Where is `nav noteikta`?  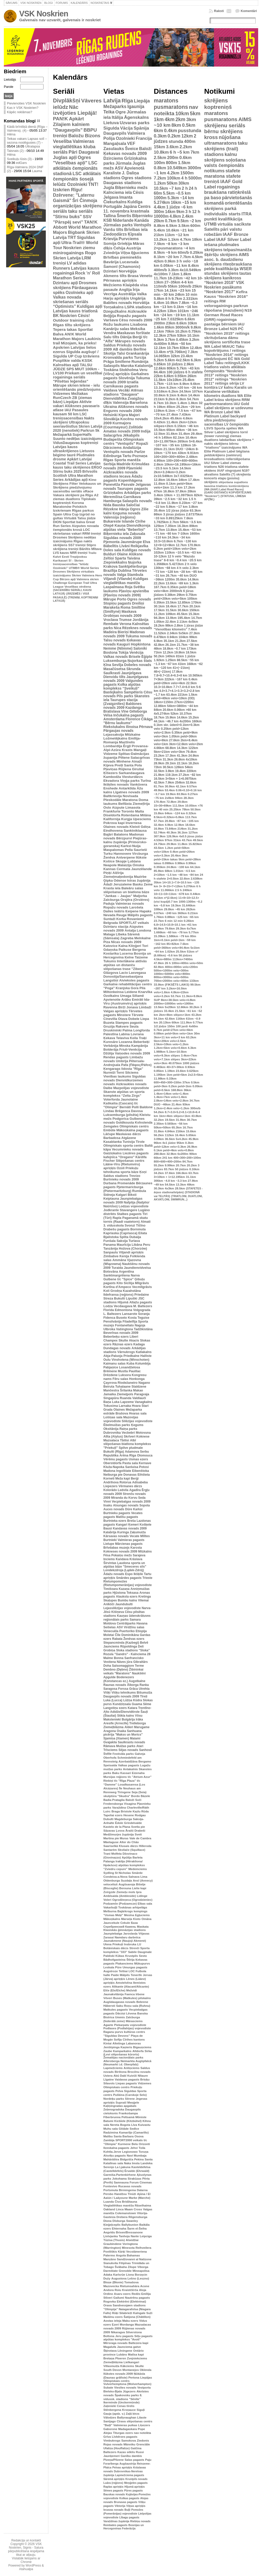
nav noteikta is located at coordinates (142, 2432).